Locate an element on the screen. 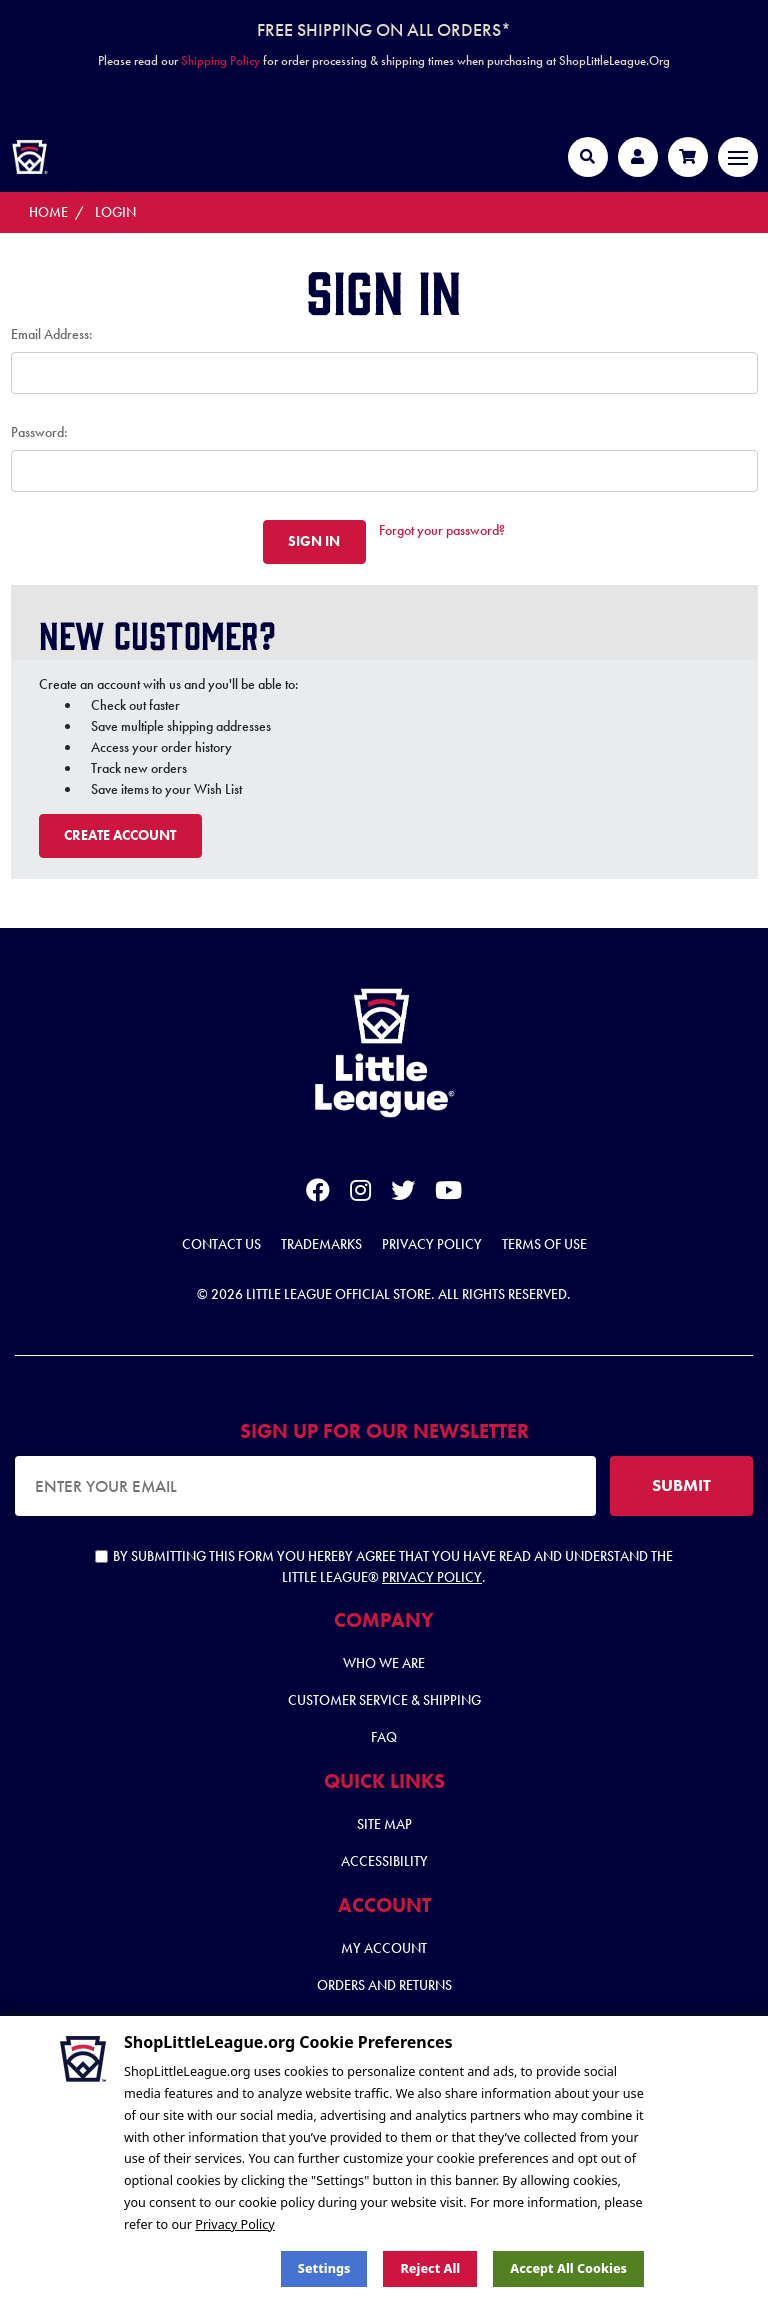  Trademarks is located at coordinates (321, 1244).